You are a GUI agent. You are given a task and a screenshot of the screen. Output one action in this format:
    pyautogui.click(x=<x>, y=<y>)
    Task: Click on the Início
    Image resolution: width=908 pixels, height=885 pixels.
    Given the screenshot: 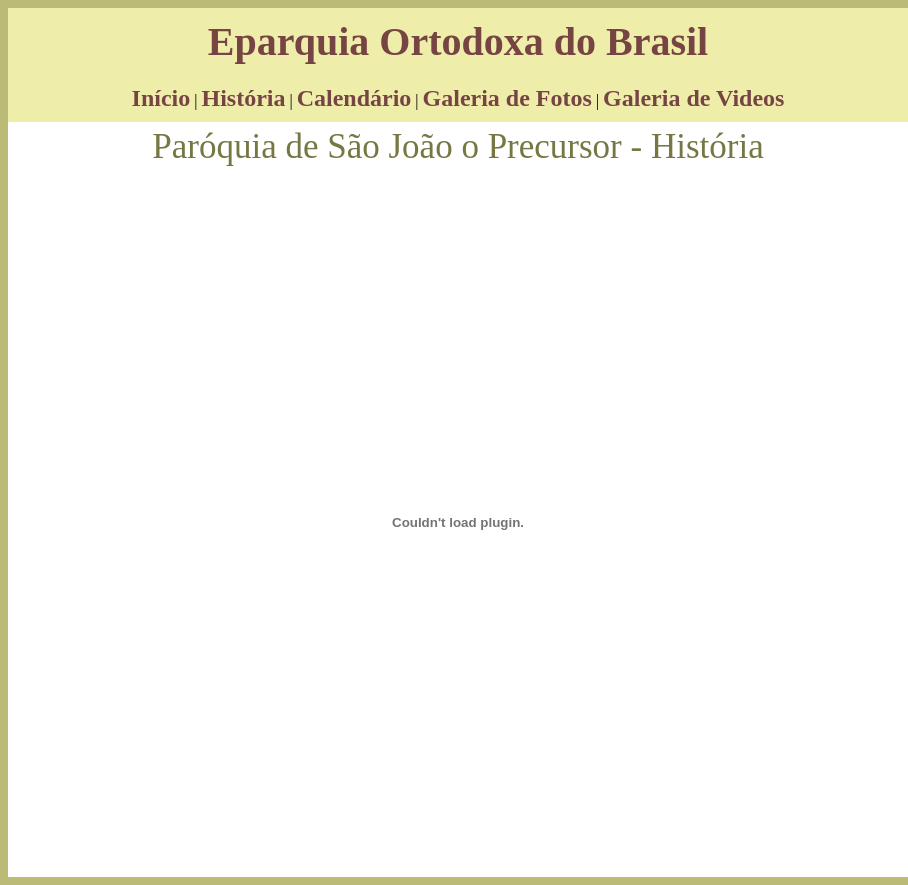 What is the action you would take?
    pyautogui.click(x=161, y=98)
    